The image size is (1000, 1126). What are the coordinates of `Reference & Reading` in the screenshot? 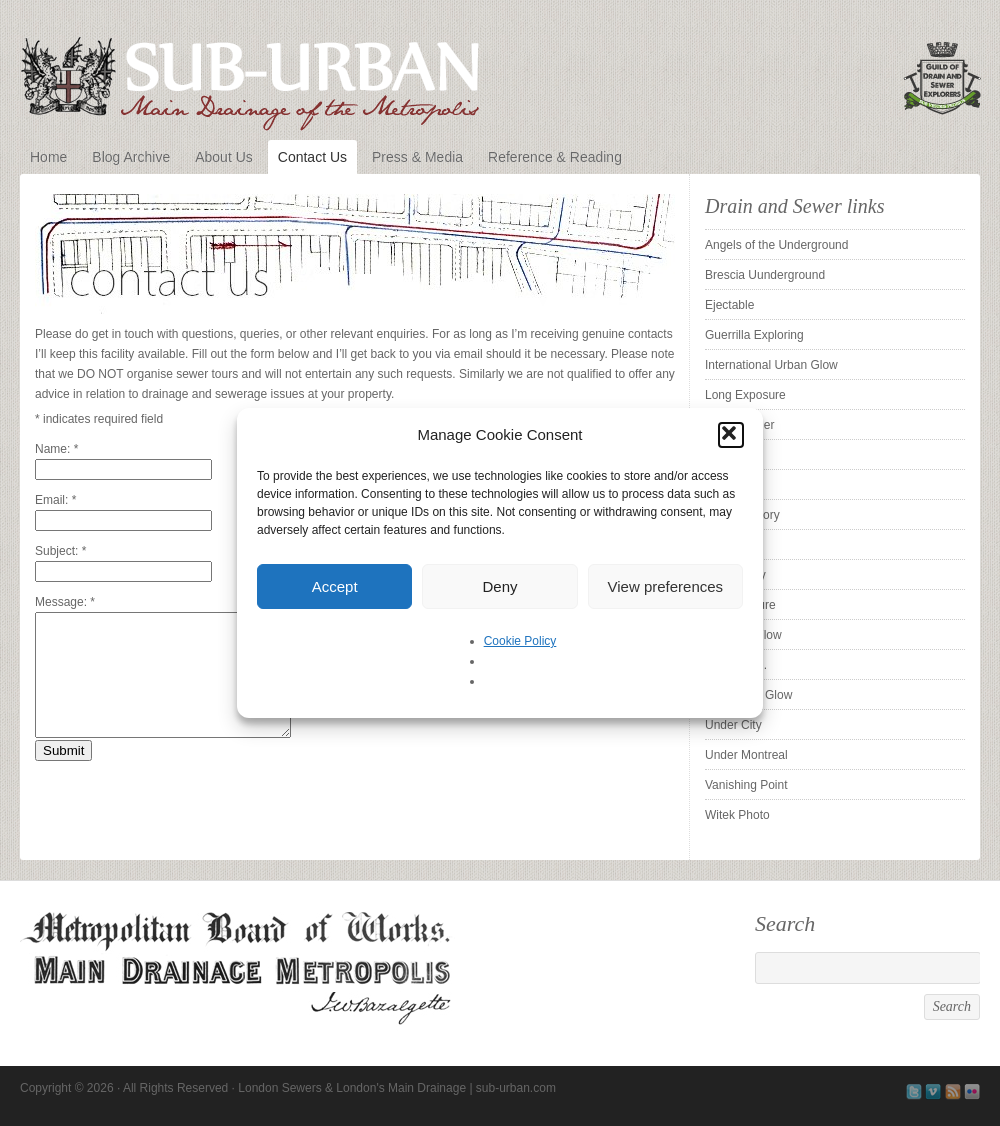 It's located at (555, 157).